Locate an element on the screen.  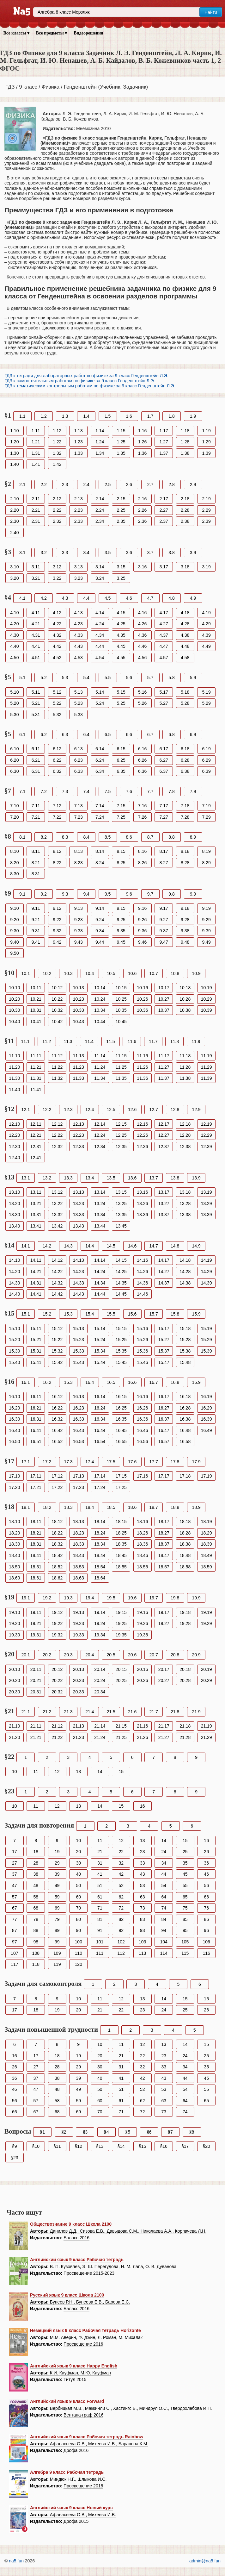
16.39 is located at coordinates (206, 1419).